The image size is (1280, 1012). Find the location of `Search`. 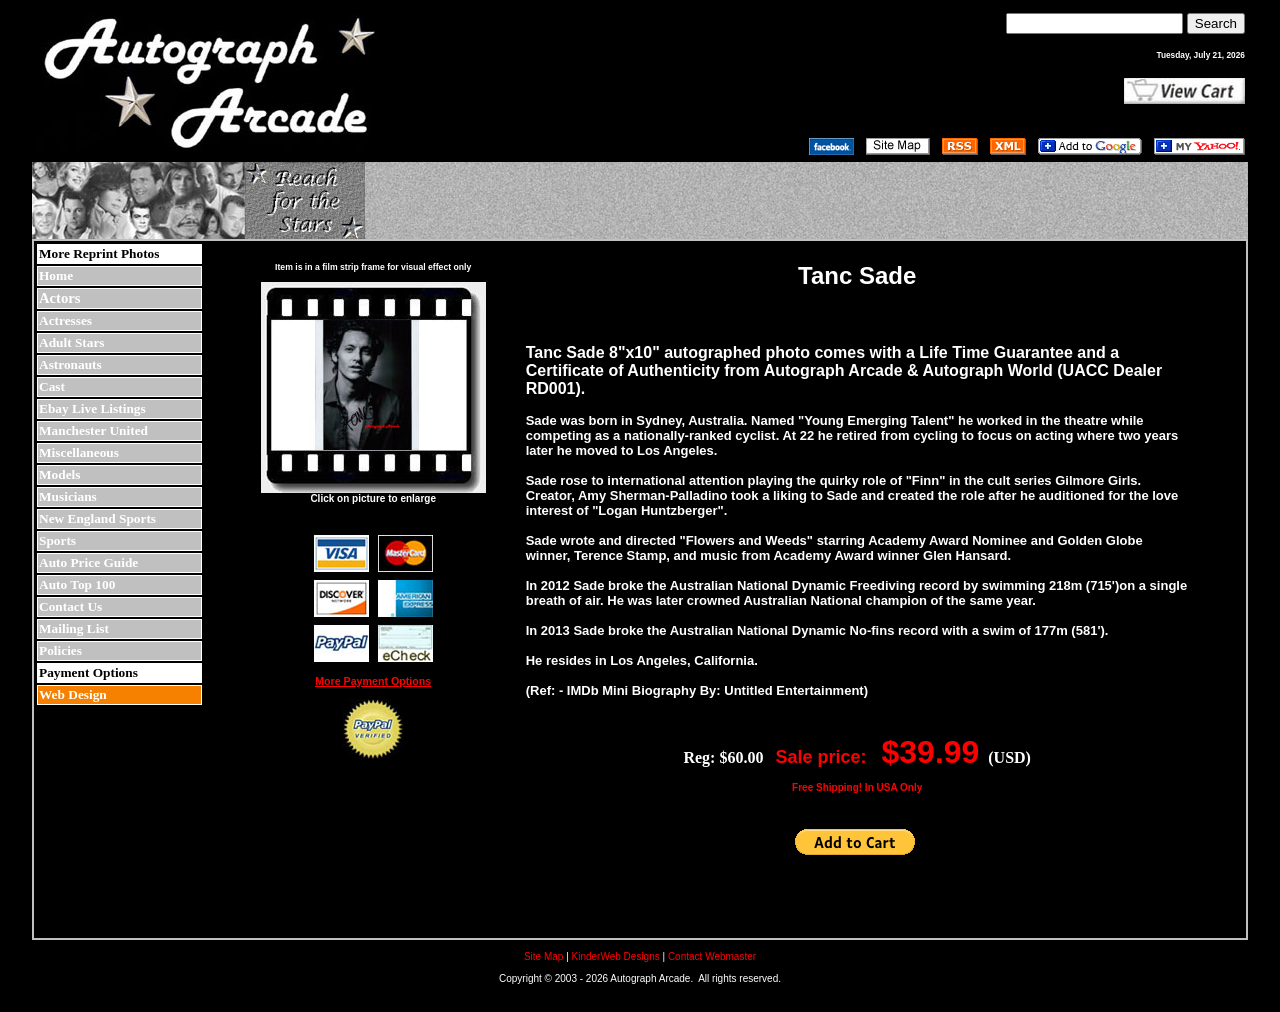

Search is located at coordinates (1216, 23).